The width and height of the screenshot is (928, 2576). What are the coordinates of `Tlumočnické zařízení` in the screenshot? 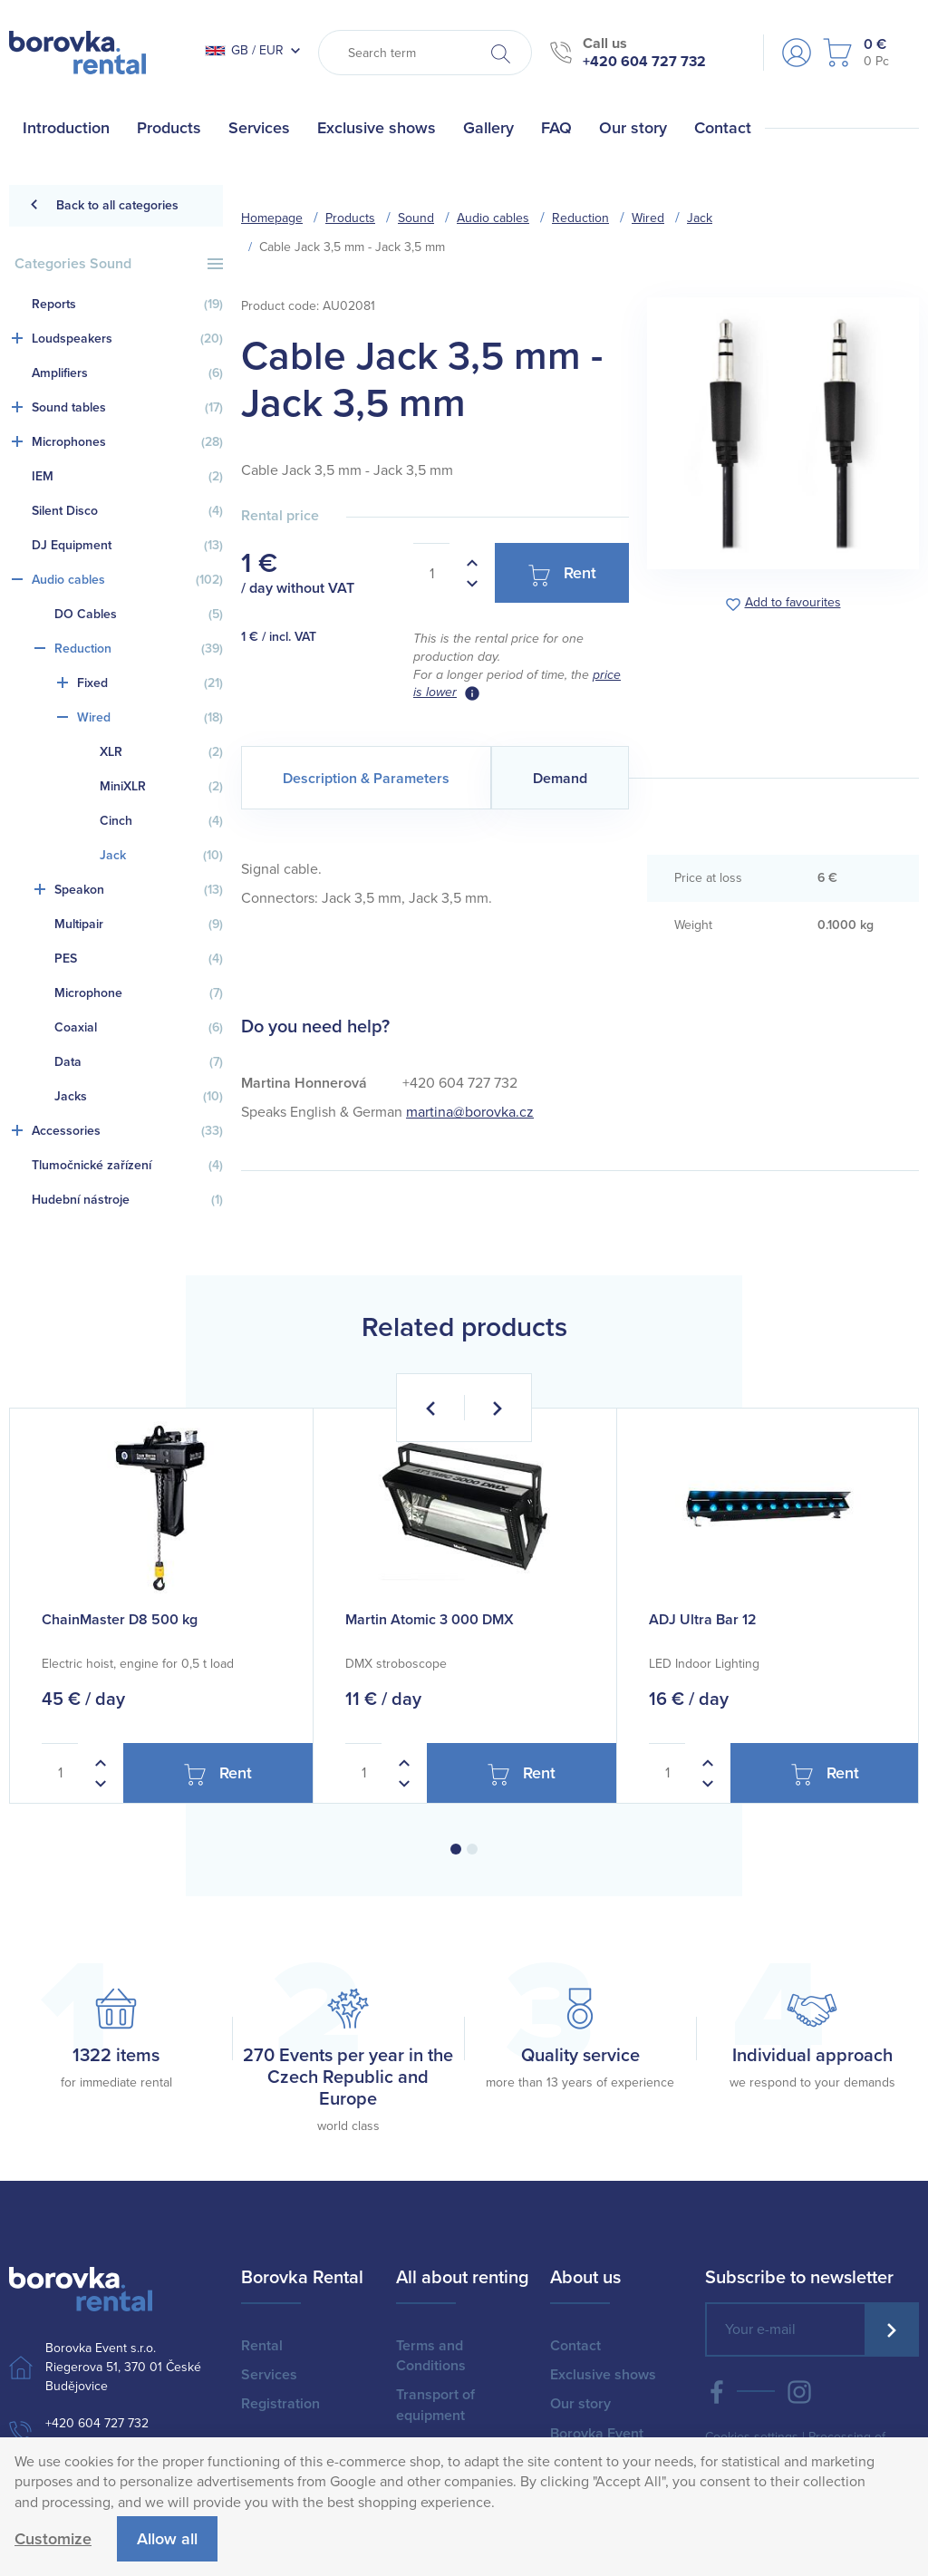 It's located at (127, 1165).